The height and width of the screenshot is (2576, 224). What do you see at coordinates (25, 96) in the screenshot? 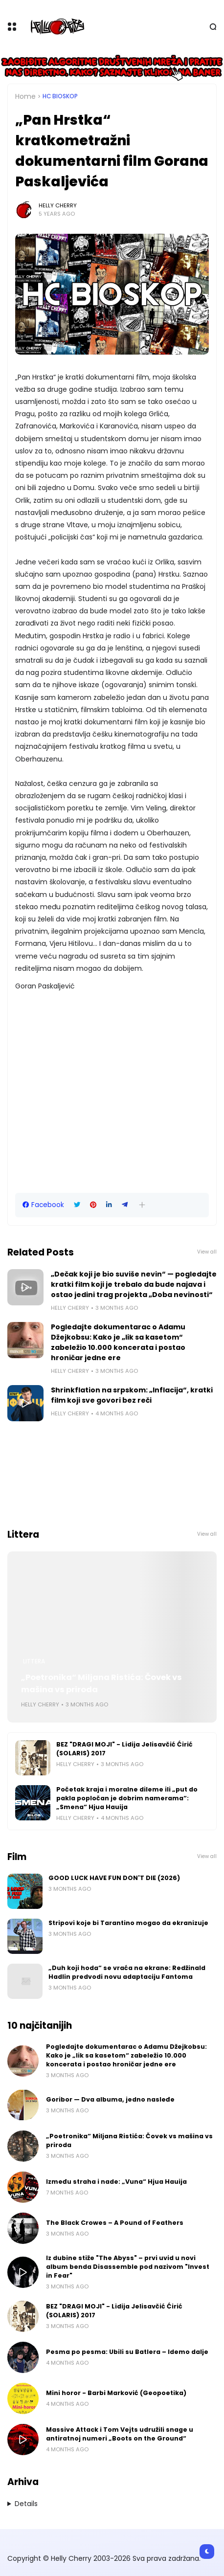
I see `Home` at bounding box center [25, 96].